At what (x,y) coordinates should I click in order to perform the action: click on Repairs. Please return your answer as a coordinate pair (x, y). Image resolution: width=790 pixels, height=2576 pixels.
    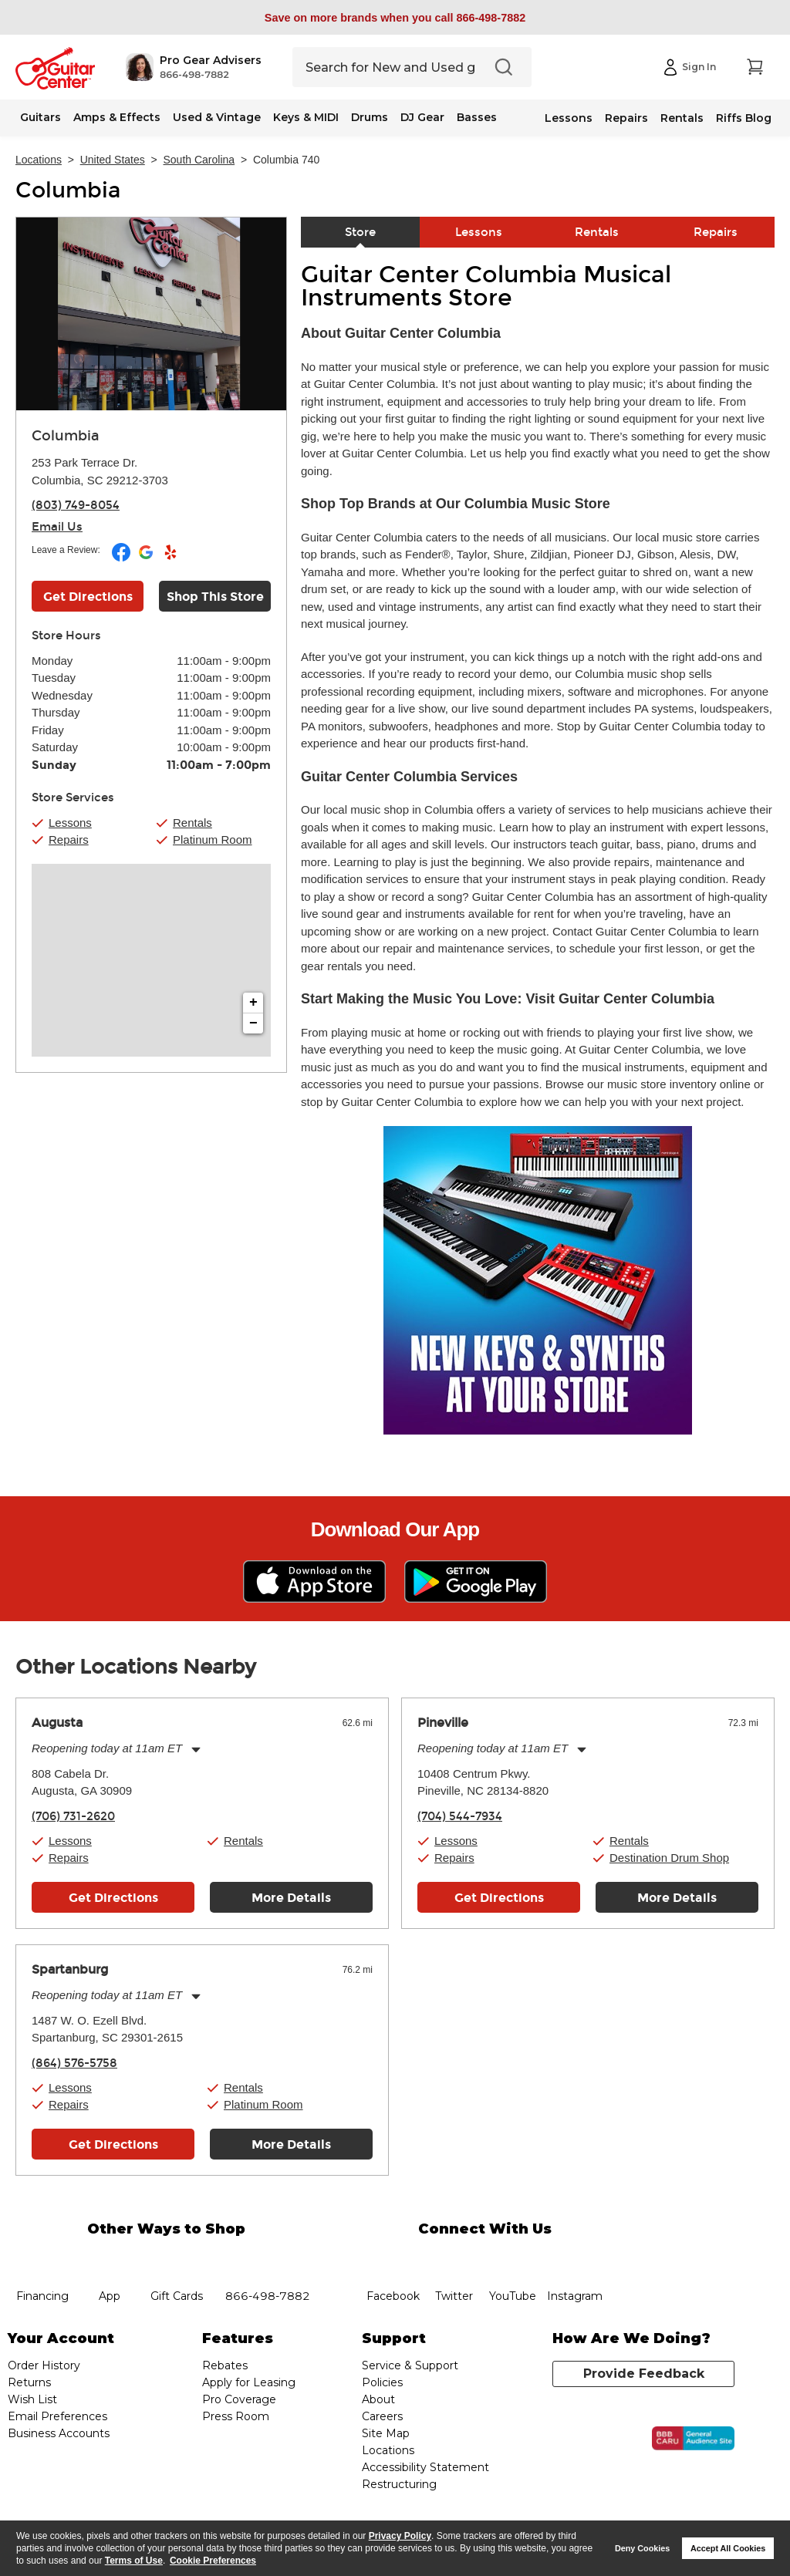
    Looking at the image, I should click on (626, 118).